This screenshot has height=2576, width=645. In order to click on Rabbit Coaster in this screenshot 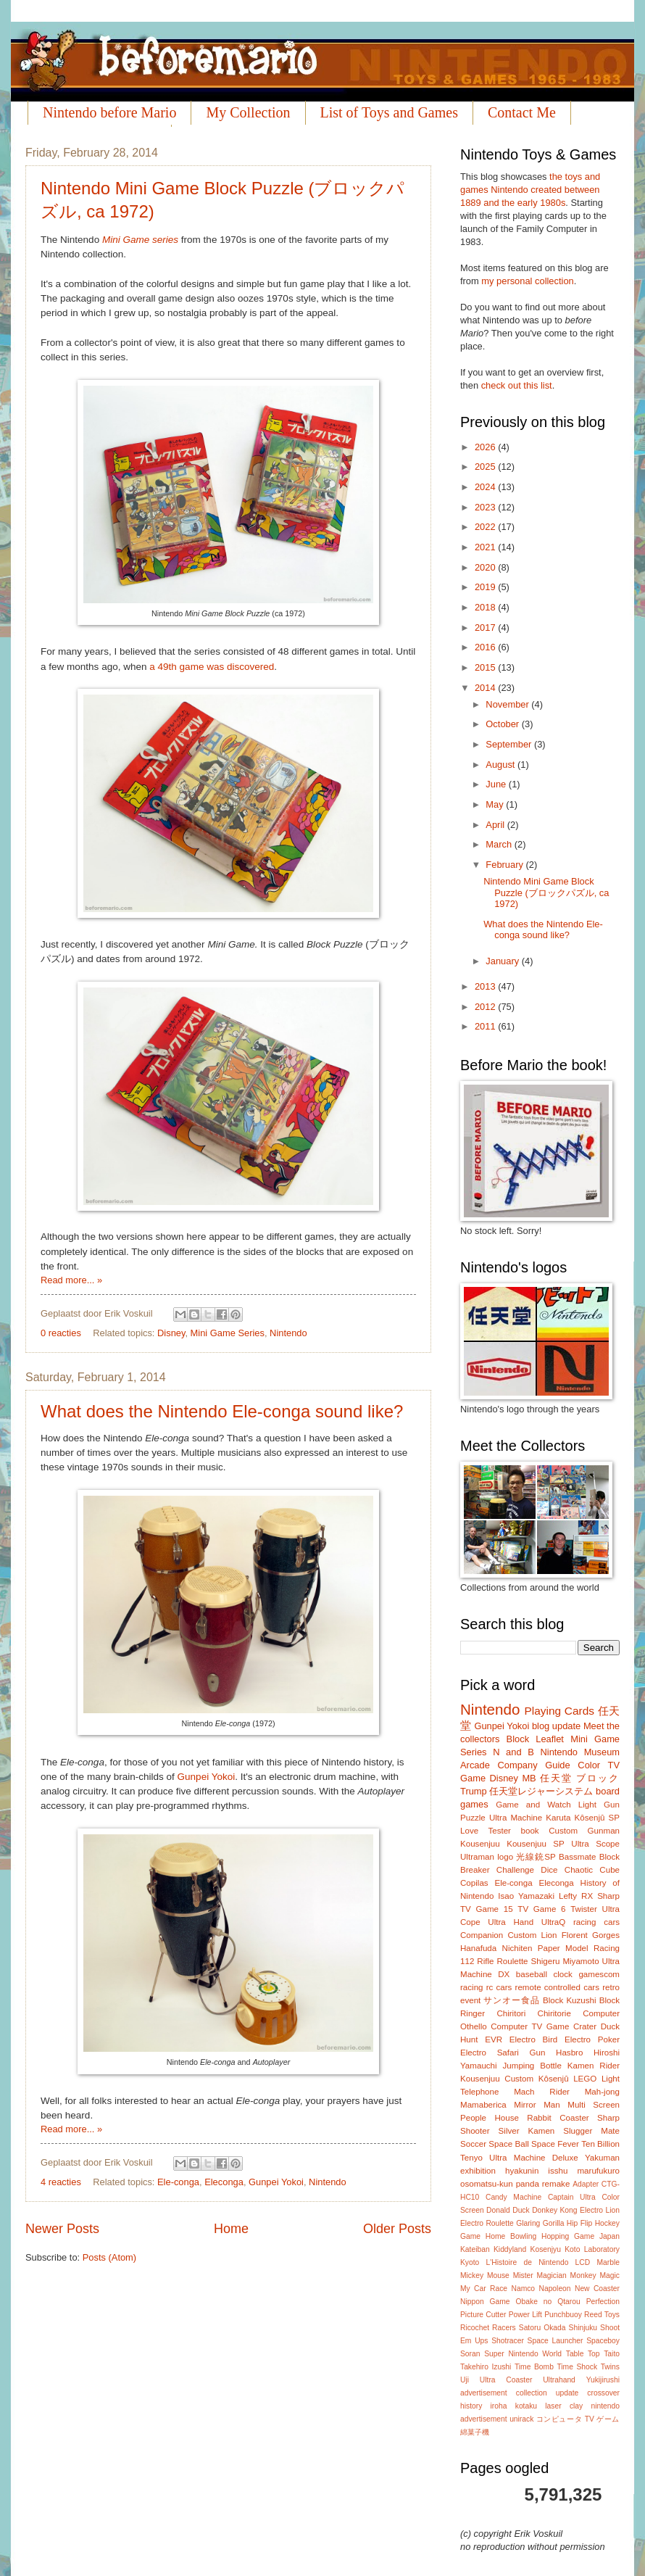, I will do `click(557, 2117)`.